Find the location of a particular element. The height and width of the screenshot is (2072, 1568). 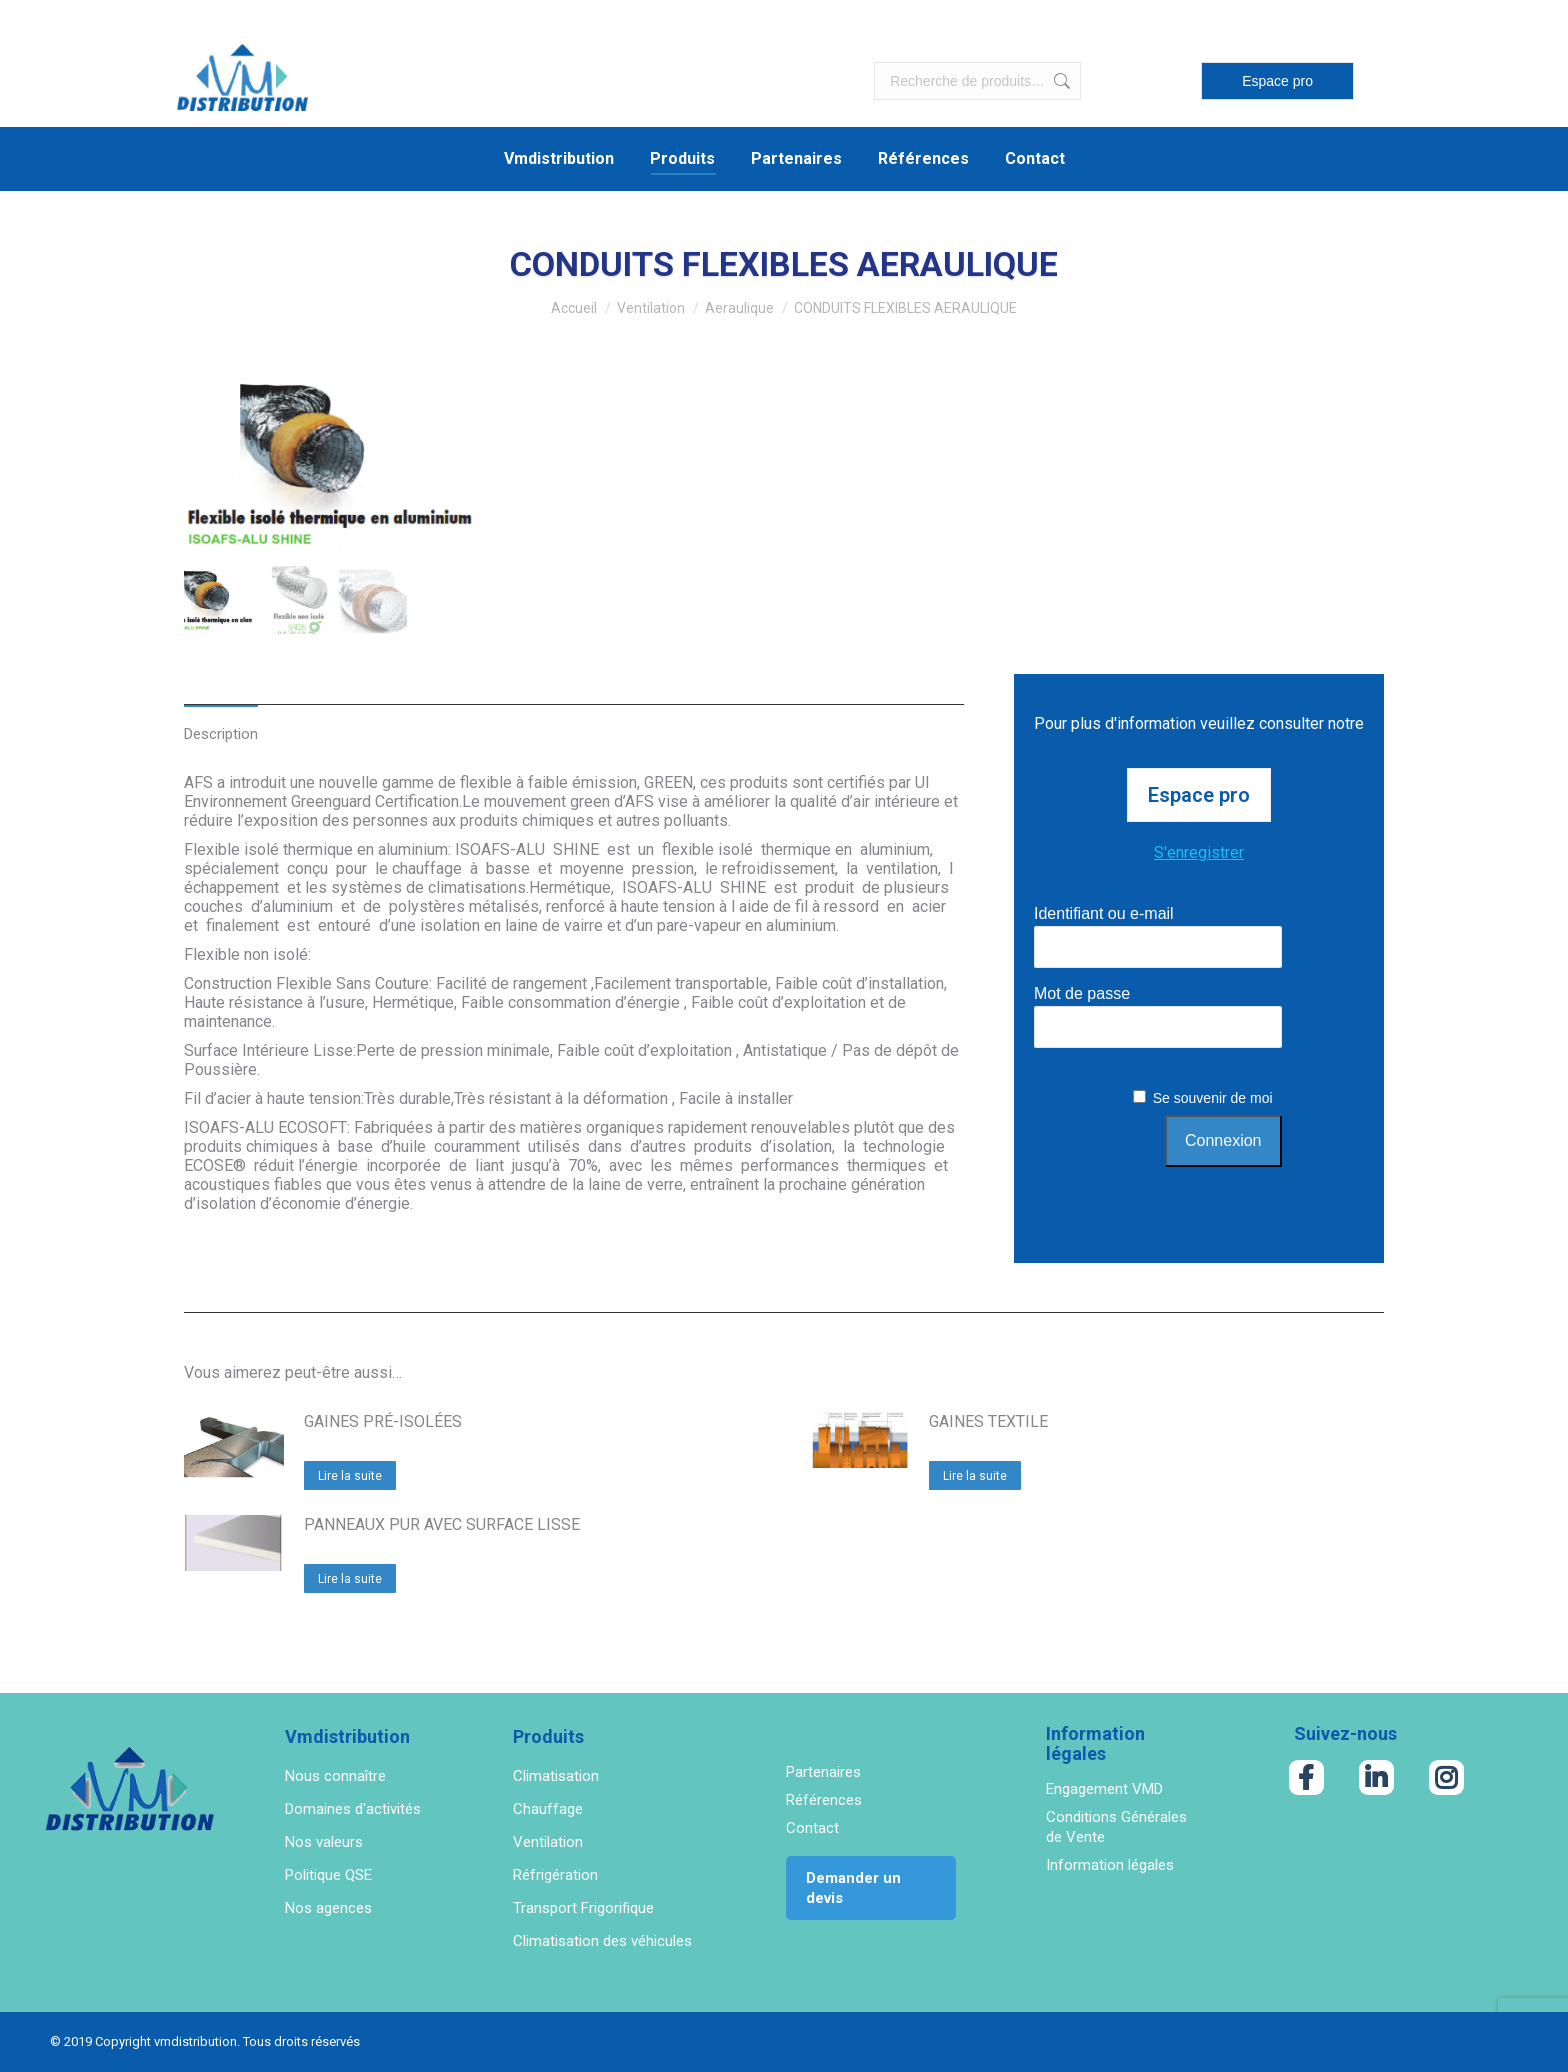

Chauffage is located at coordinates (548, 1809).